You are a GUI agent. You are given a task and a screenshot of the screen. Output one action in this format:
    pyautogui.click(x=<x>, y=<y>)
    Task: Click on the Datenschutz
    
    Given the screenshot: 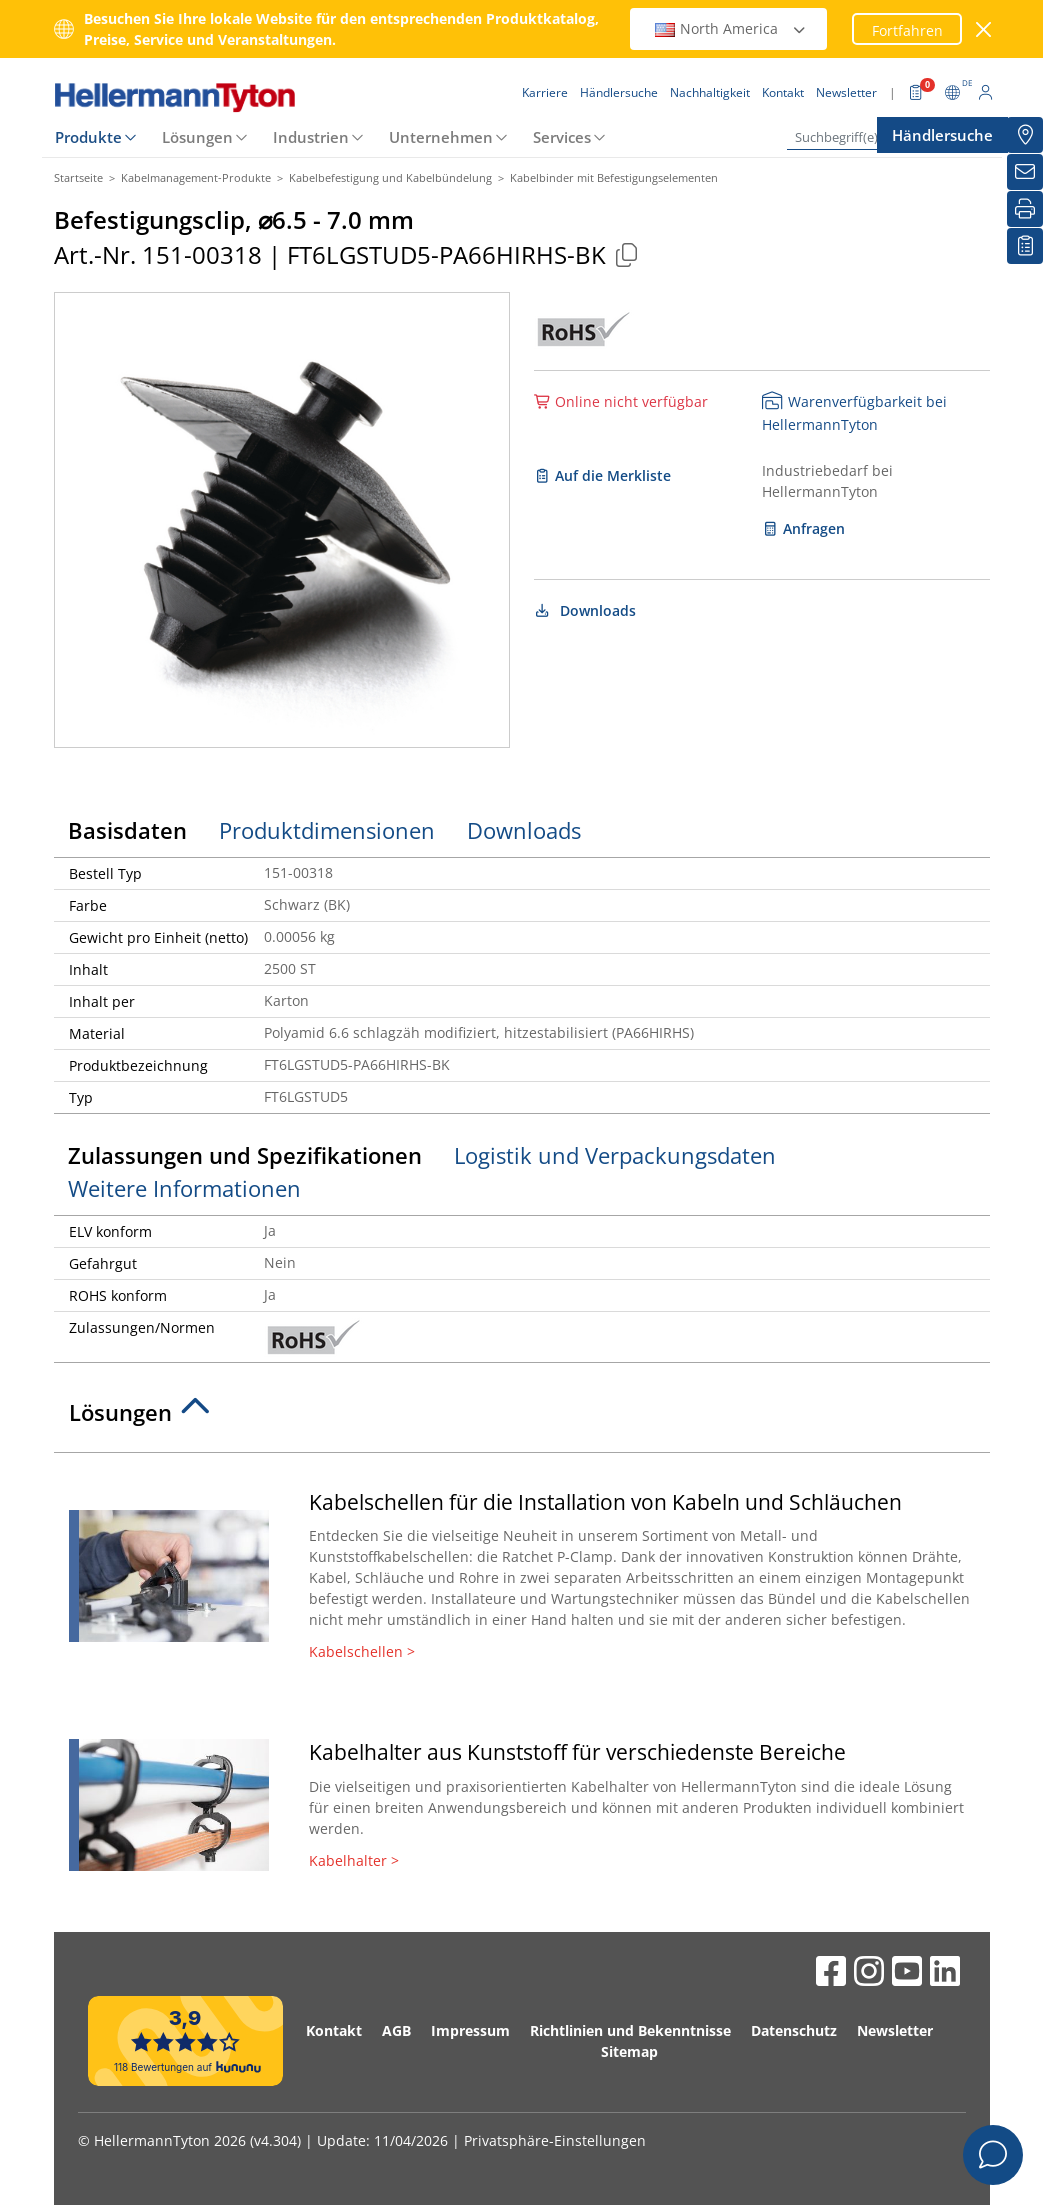 What is the action you would take?
    pyautogui.click(x=794, y=2030)
    